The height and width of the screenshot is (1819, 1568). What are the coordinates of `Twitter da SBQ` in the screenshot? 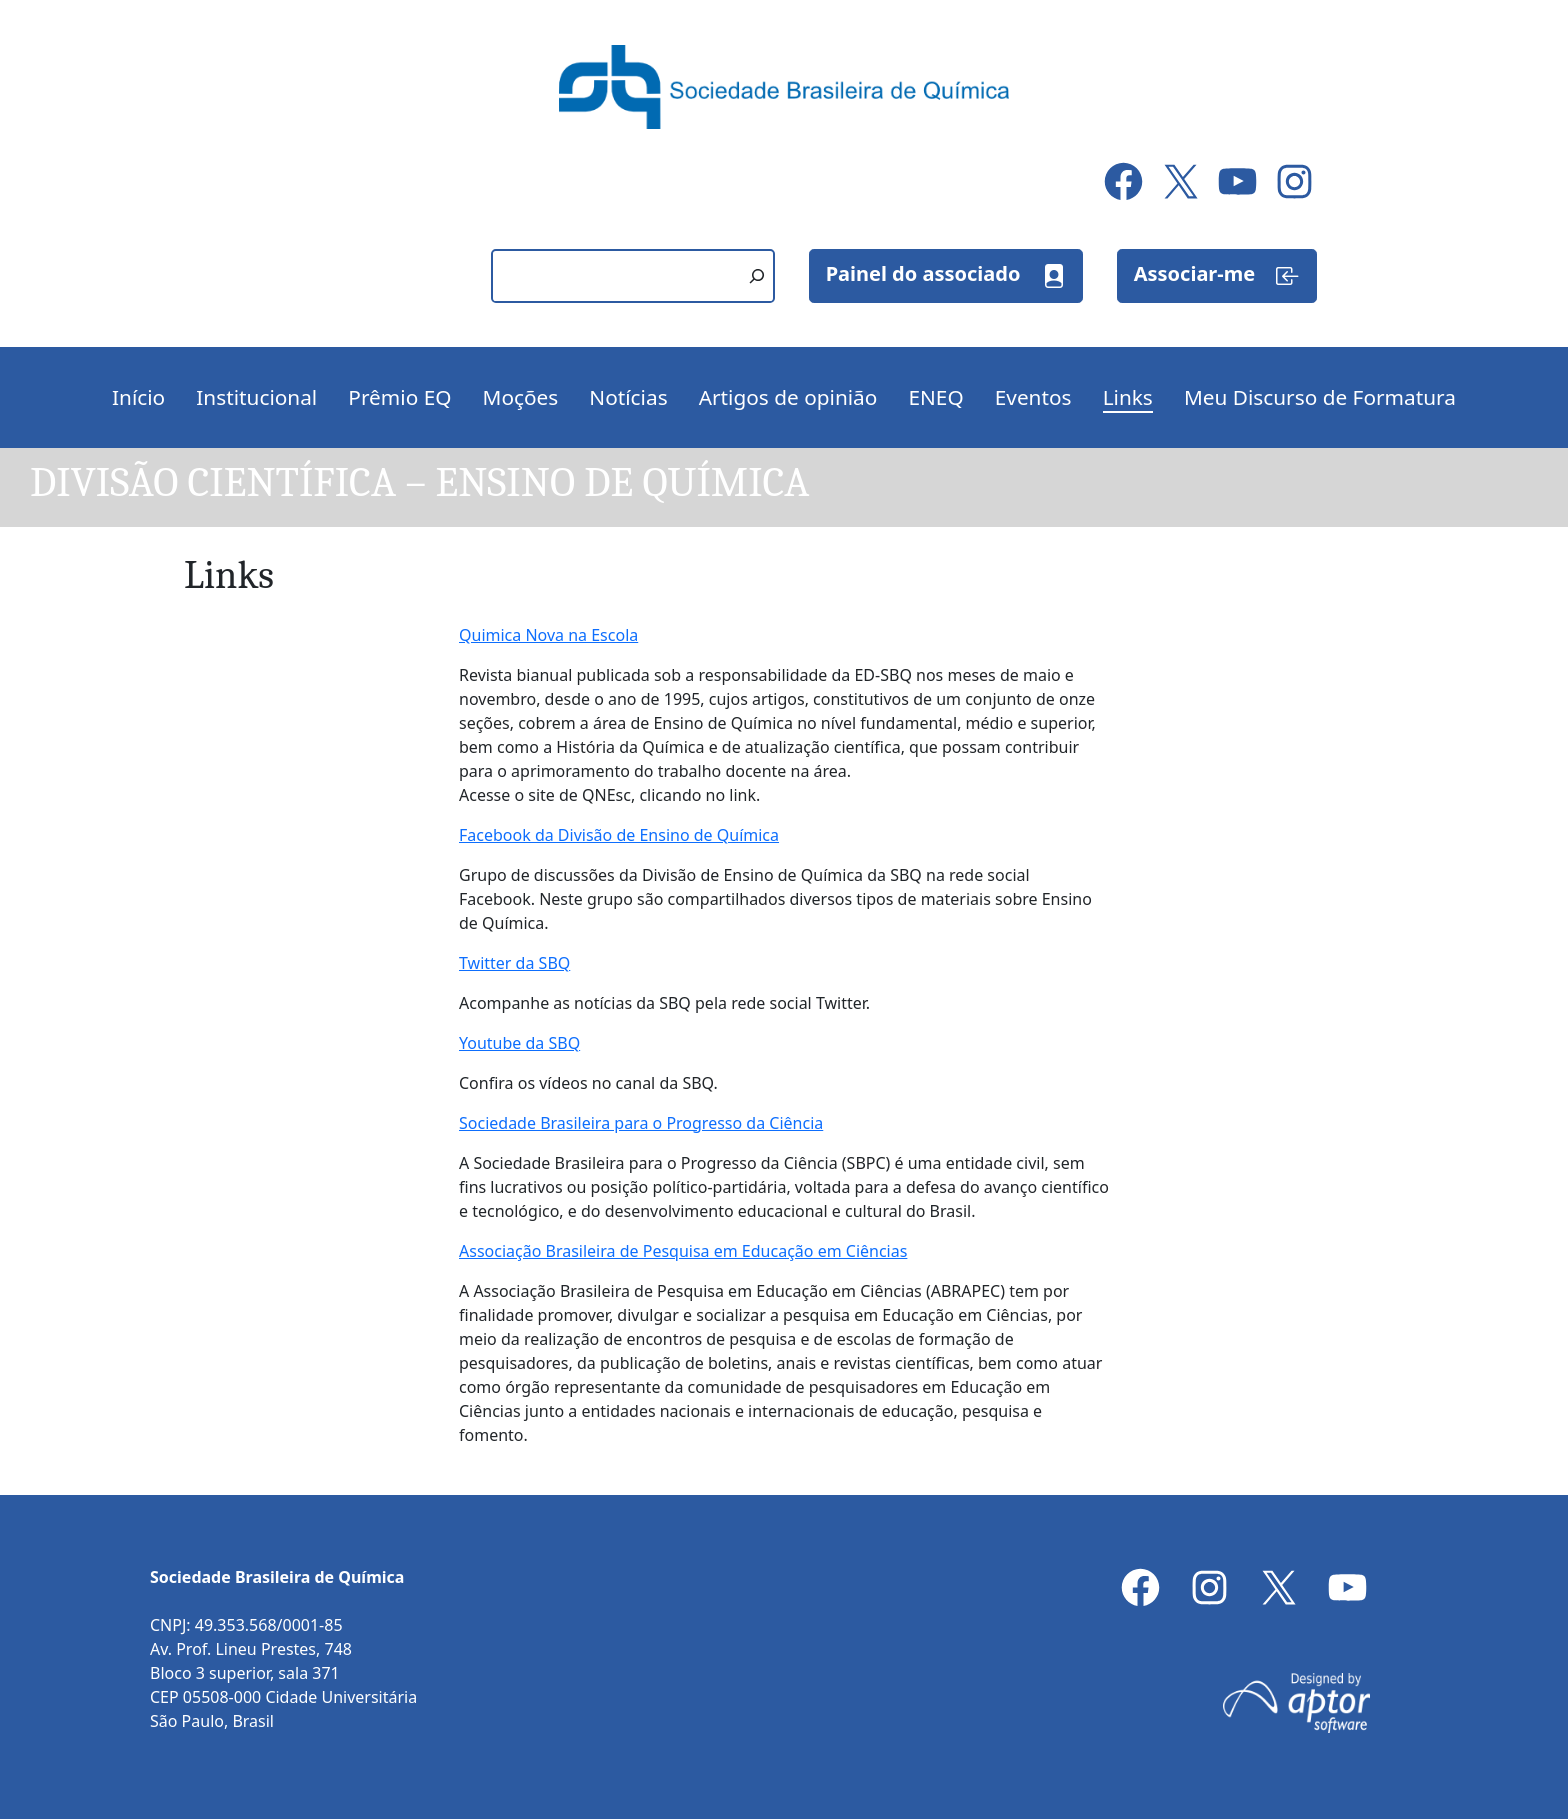 It's located at (514, 963).